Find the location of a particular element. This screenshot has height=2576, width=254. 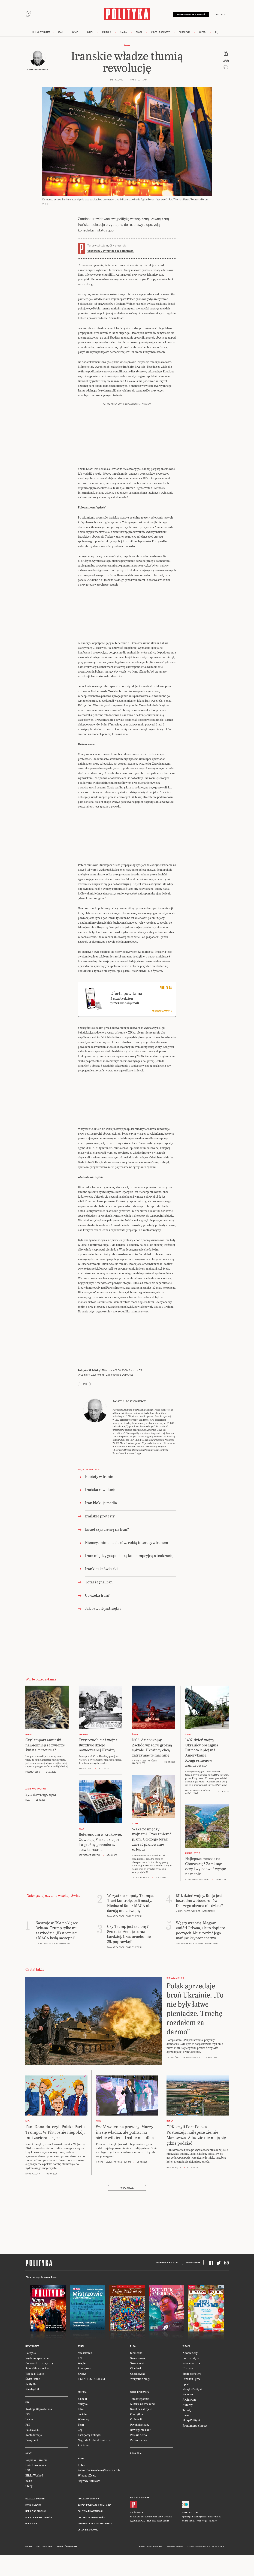

Fiszki Polityki is located at coordinates (190, 2512).